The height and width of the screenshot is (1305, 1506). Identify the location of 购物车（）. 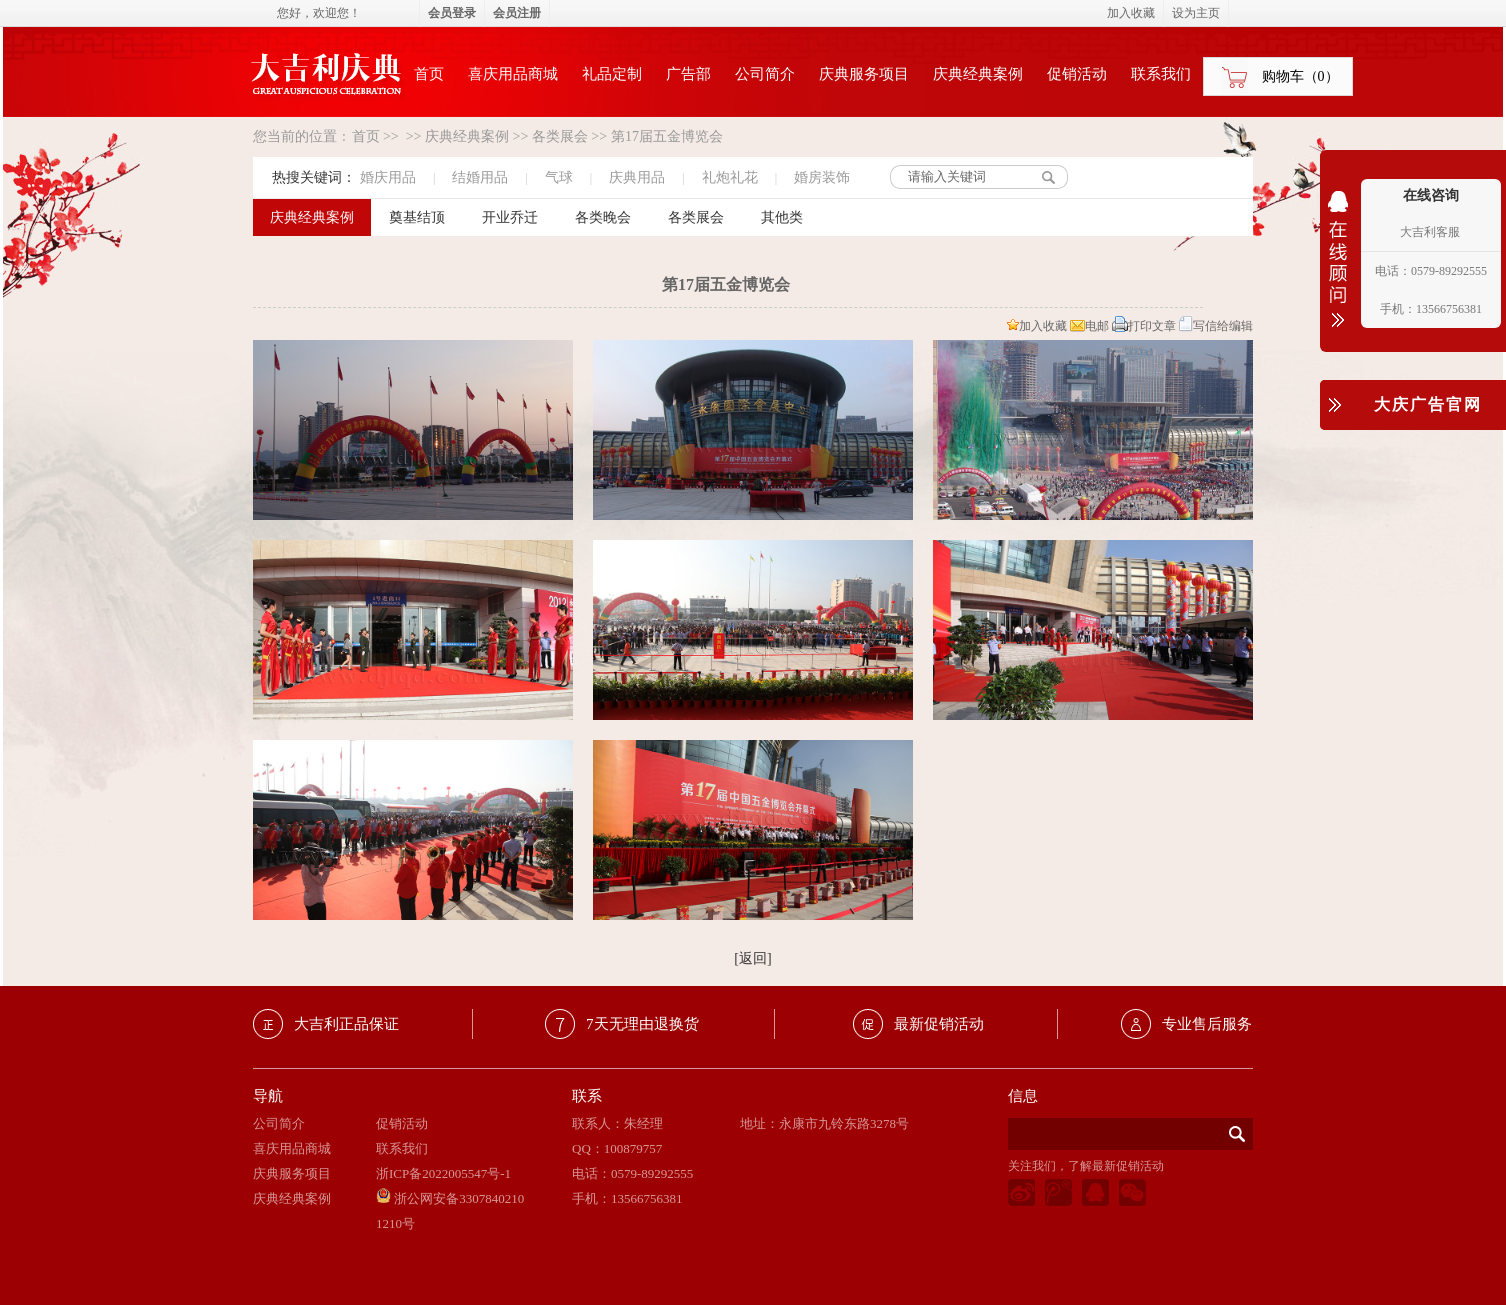
(1300, 76).